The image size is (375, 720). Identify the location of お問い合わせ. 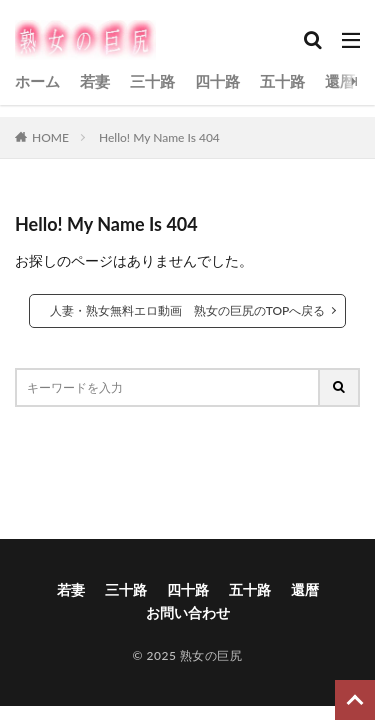
(188, 612).